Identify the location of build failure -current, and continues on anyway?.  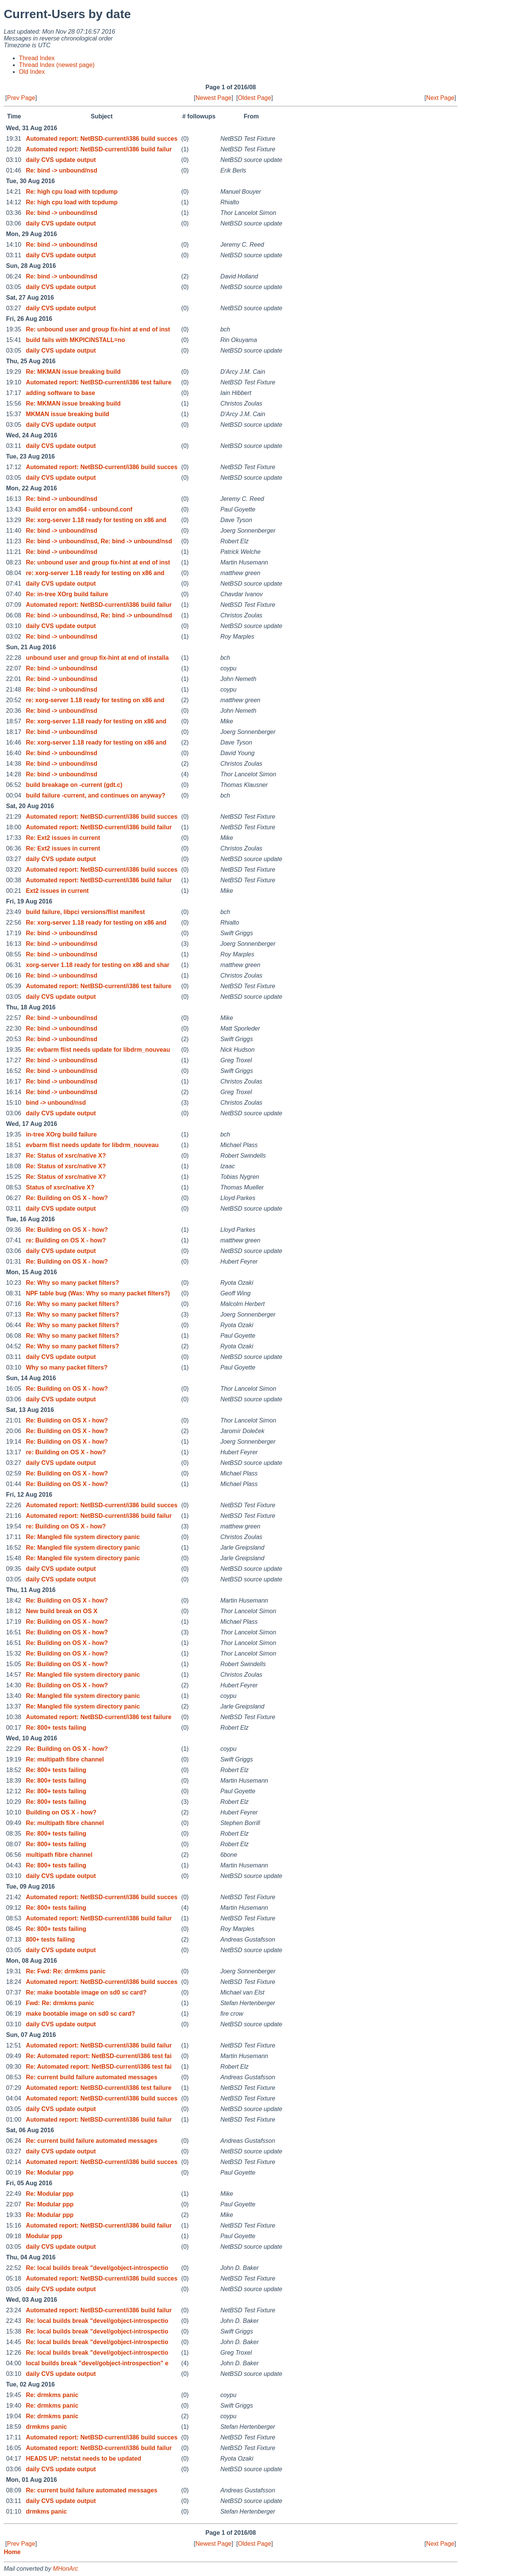
(95, 795).